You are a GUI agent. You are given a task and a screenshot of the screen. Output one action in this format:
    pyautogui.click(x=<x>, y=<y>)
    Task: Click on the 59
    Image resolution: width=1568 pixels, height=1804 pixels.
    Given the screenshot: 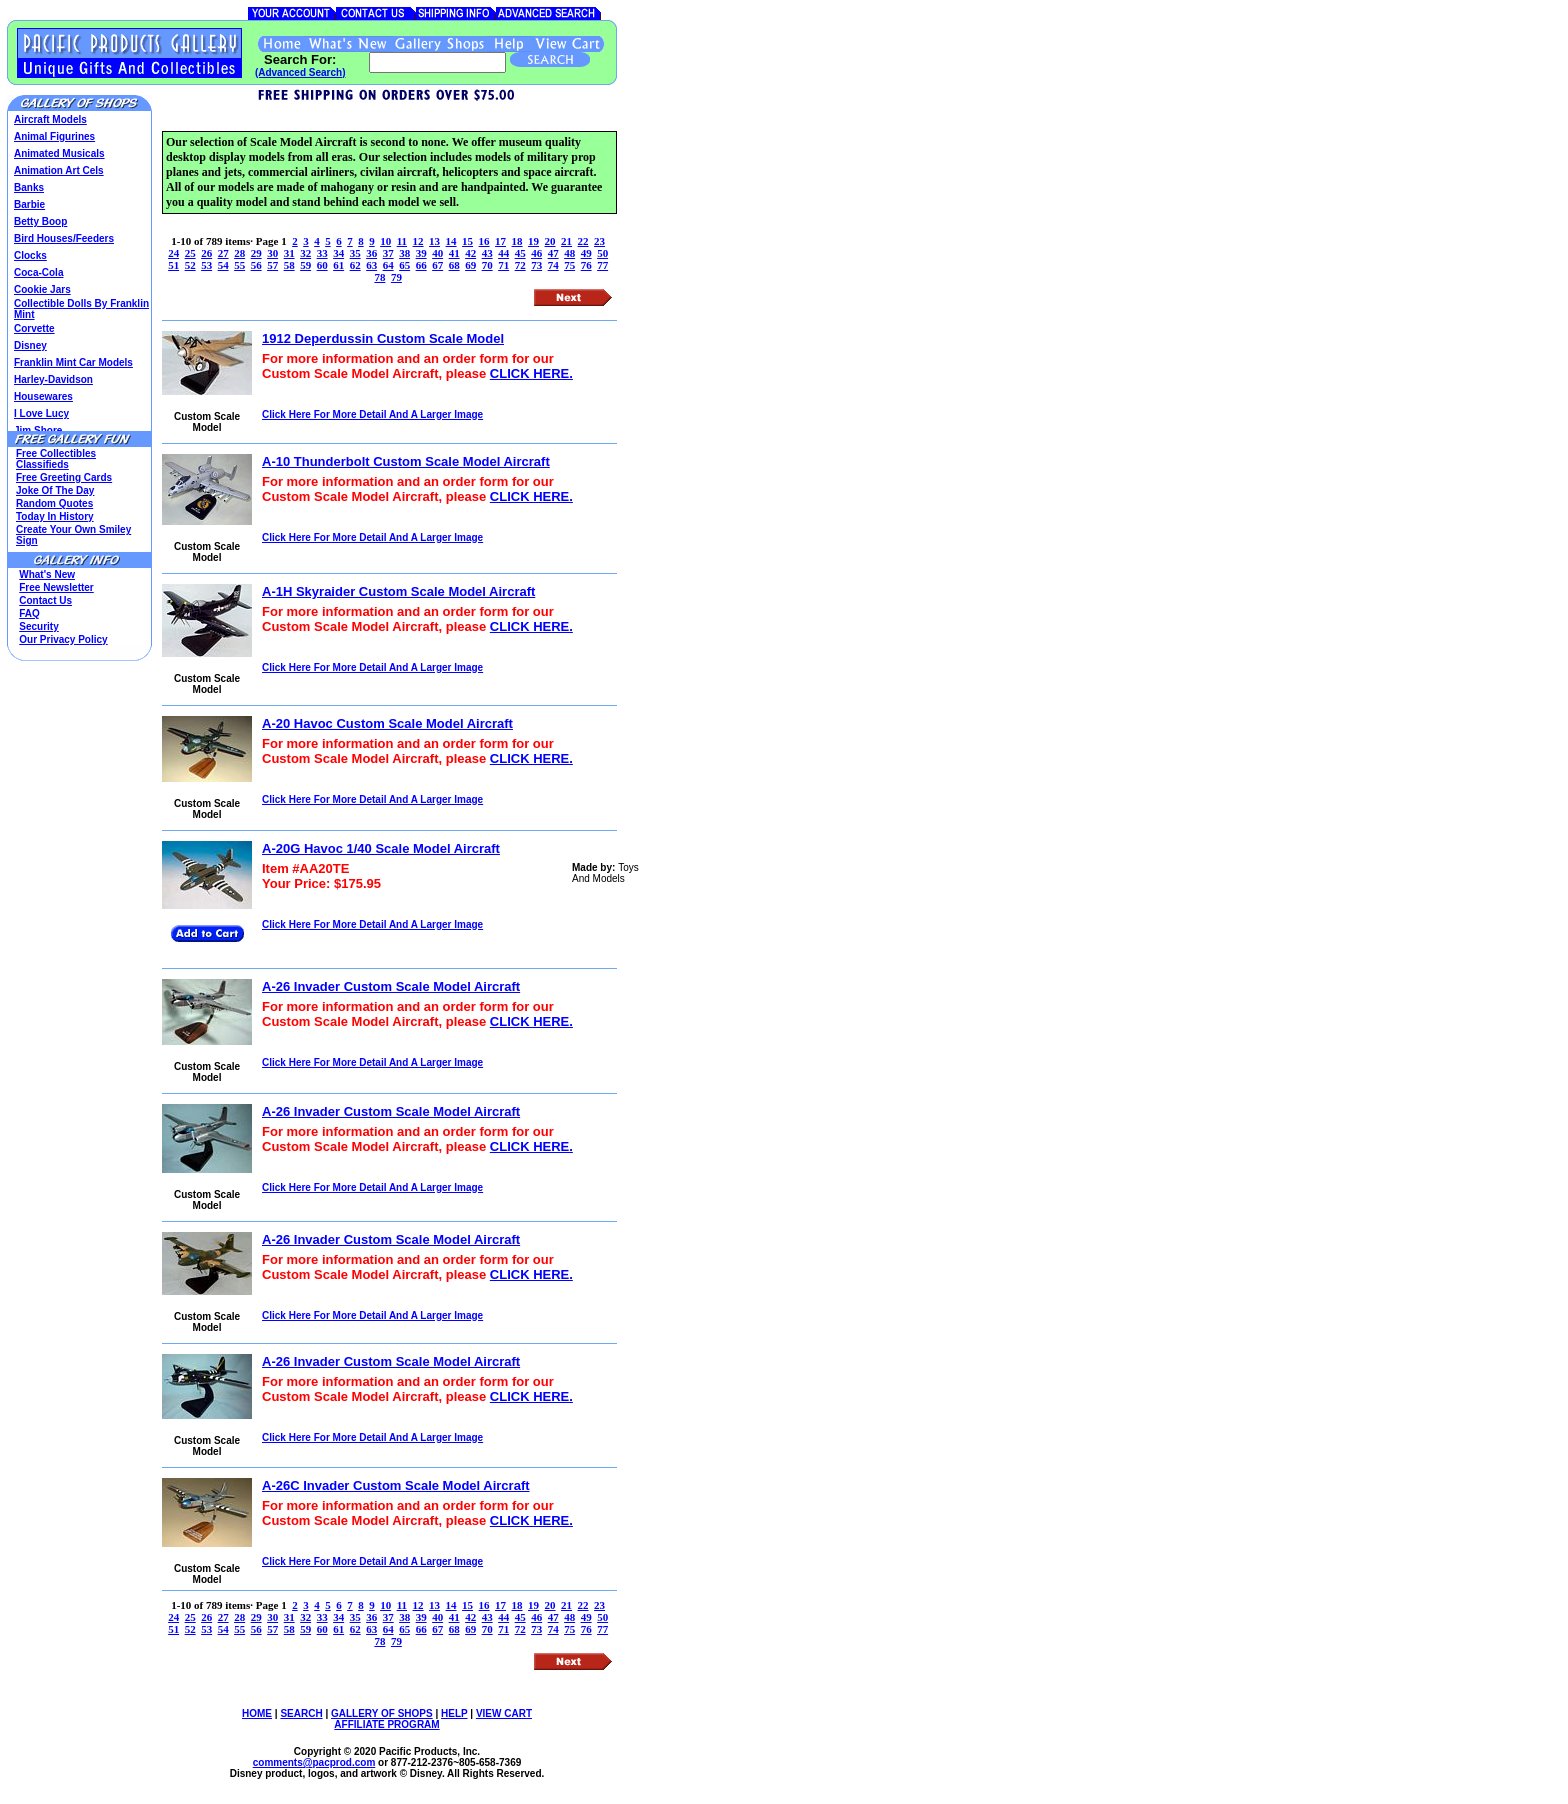 What is the action you would take?
    pyautogui.click(x=305, y=265)
    